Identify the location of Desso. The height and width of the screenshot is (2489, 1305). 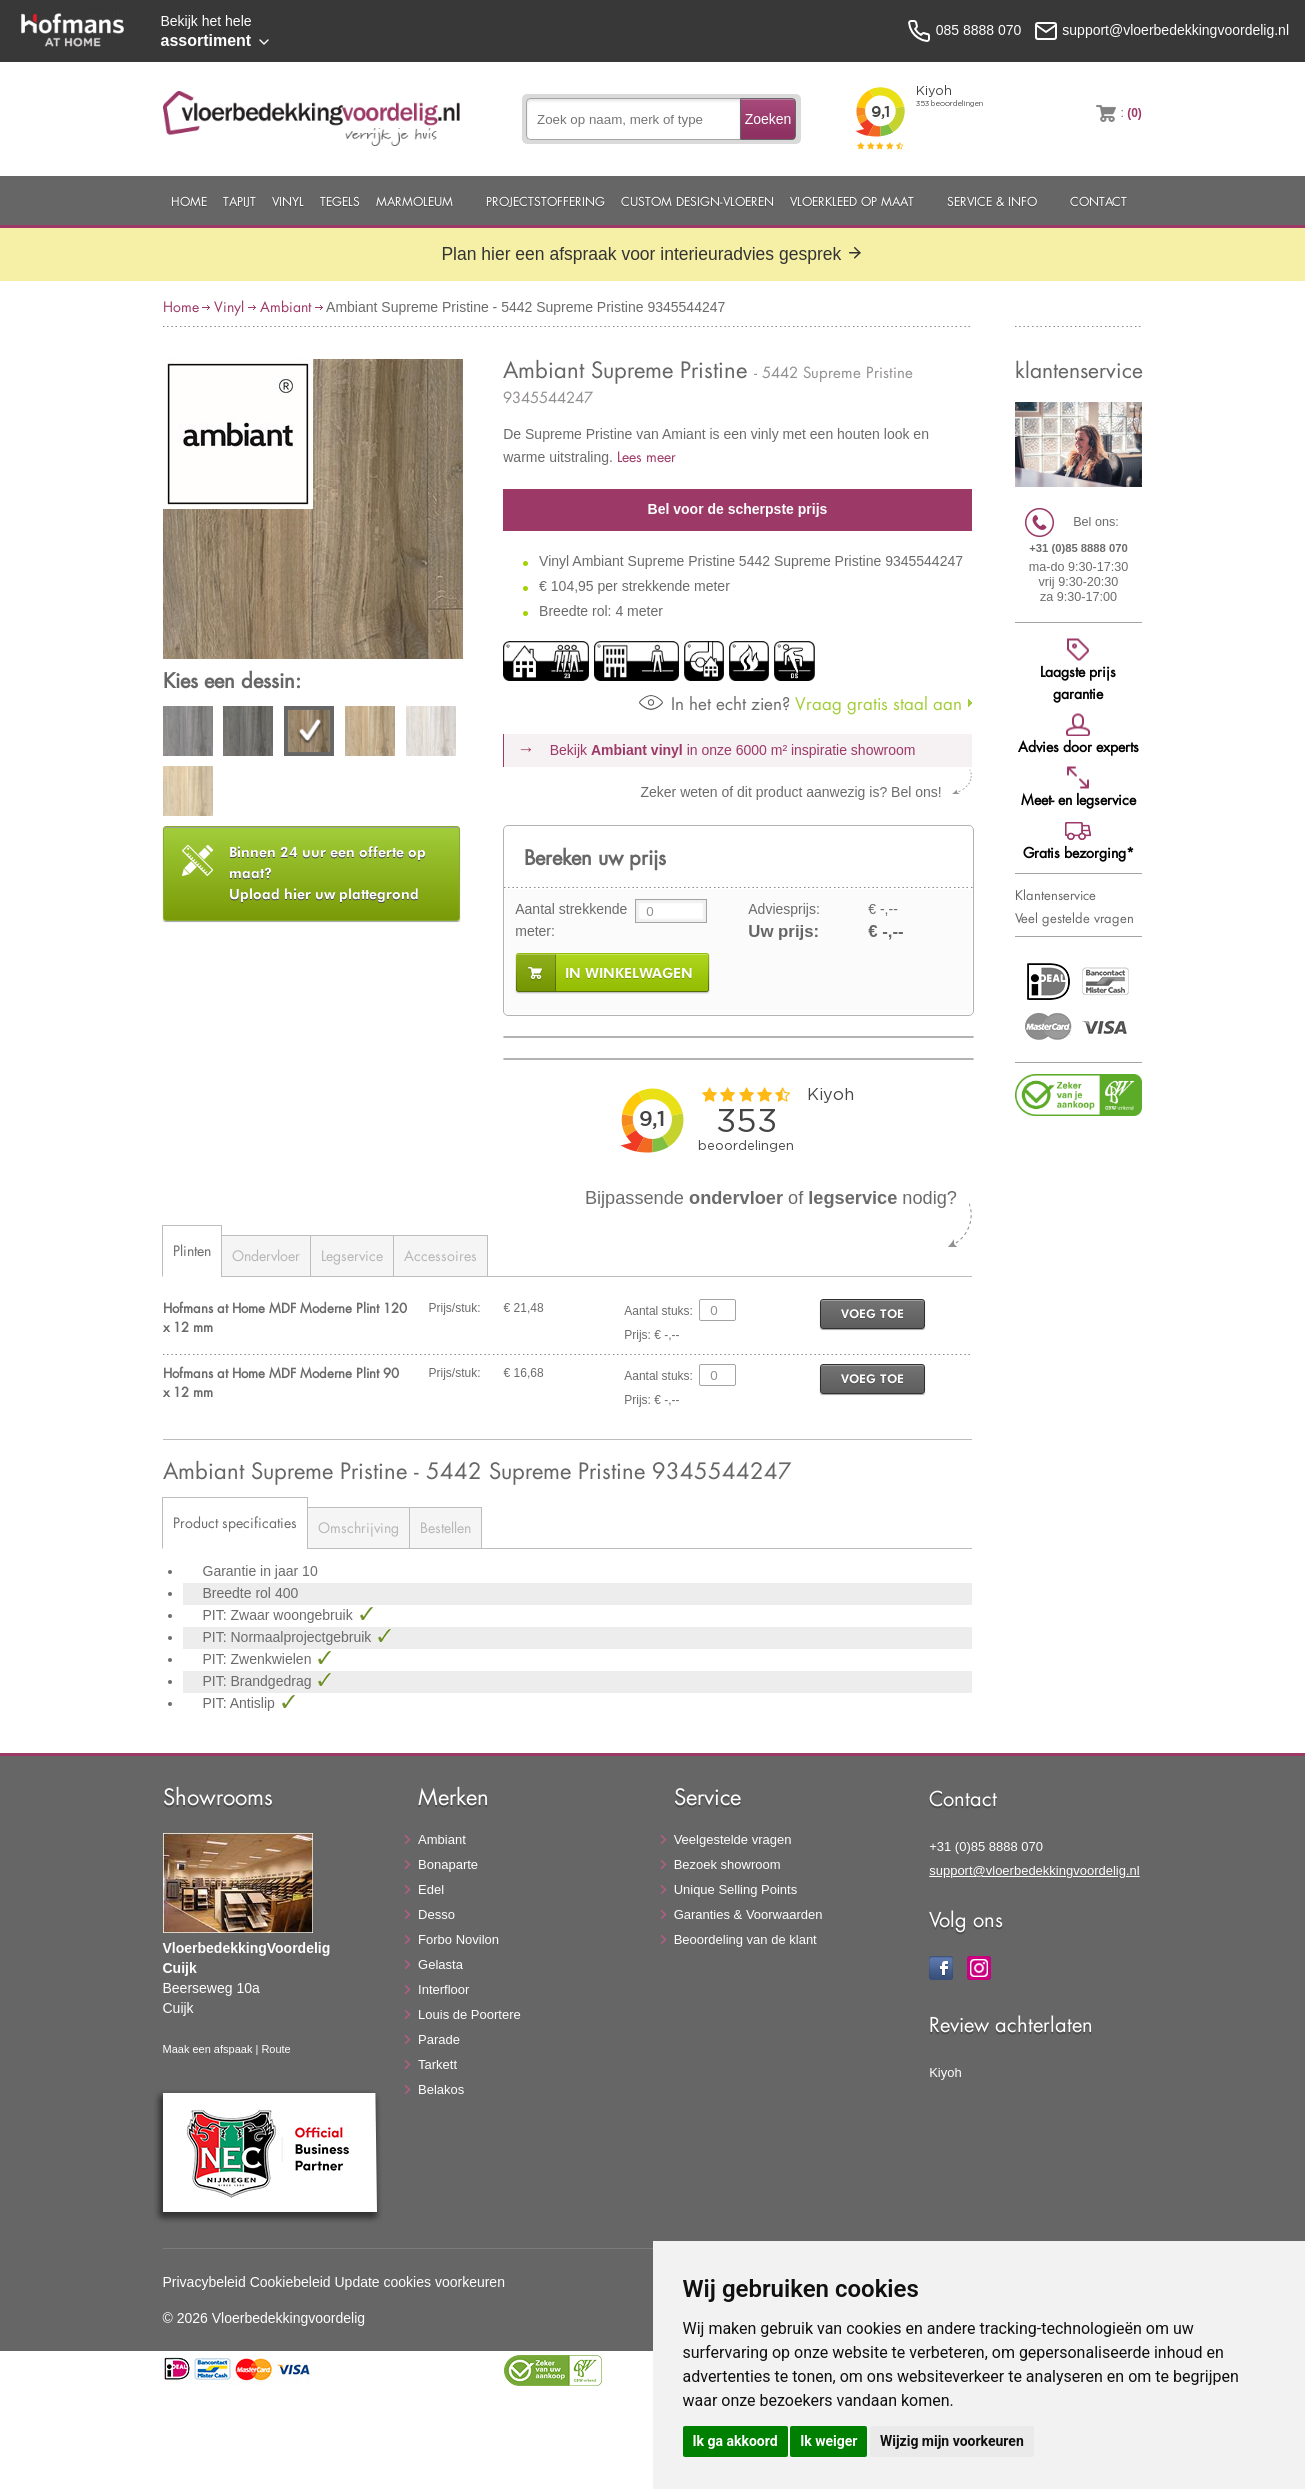
(436, 1914).